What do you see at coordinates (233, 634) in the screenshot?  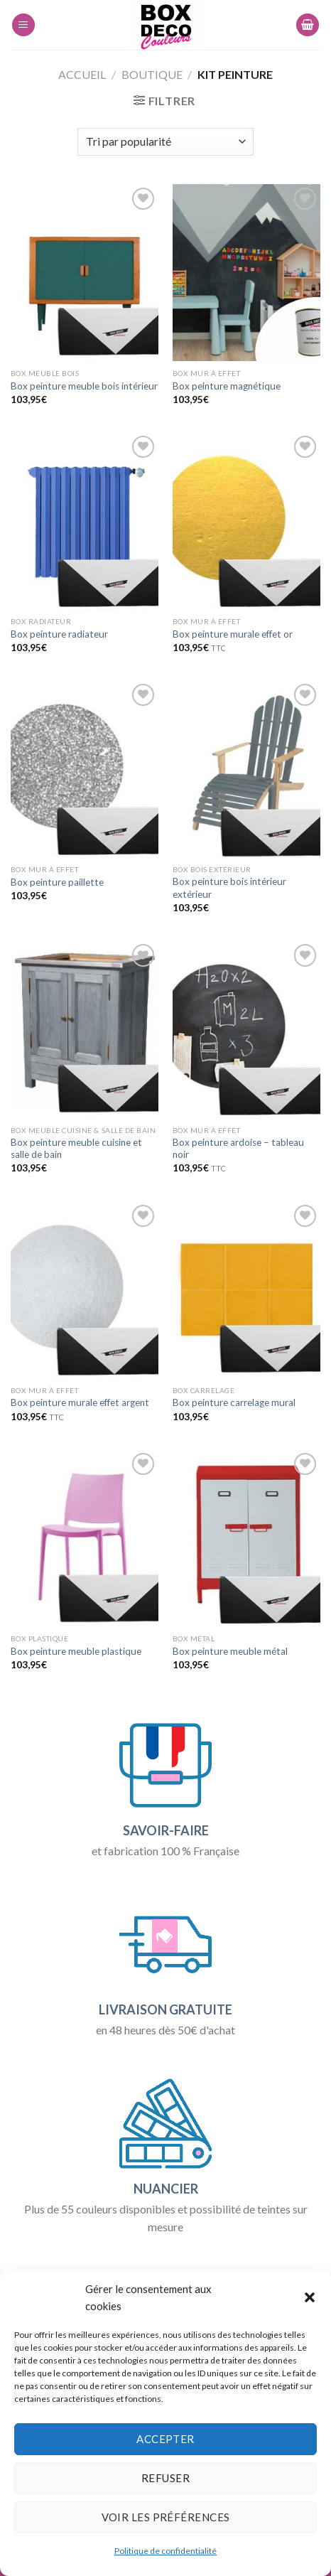 I see `Box peinture murale effet or` at bounding box center [233, 634].